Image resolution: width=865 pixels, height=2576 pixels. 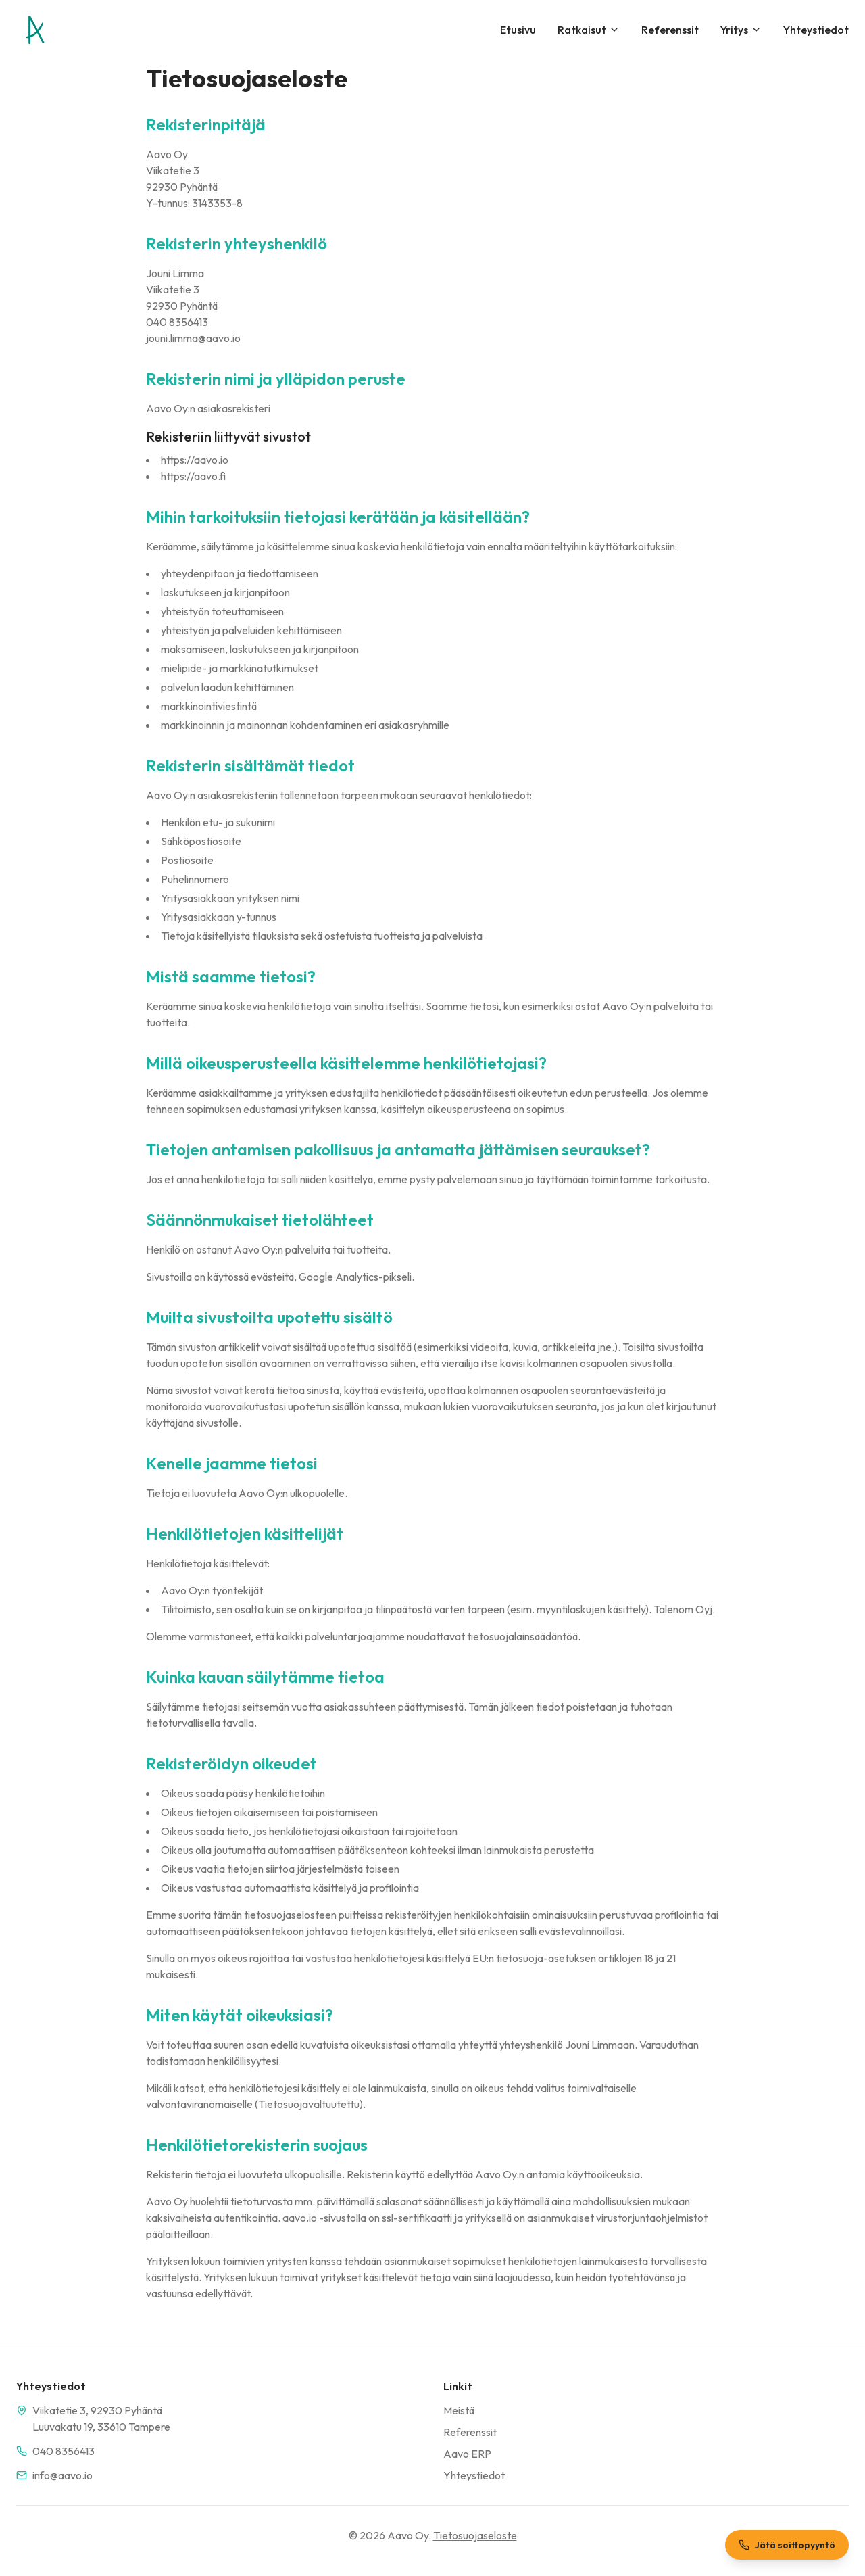 What do you see at coordinates (63, 2451) in the screenshot?
I see `040 8356413` at bounding box center [63, 2451].